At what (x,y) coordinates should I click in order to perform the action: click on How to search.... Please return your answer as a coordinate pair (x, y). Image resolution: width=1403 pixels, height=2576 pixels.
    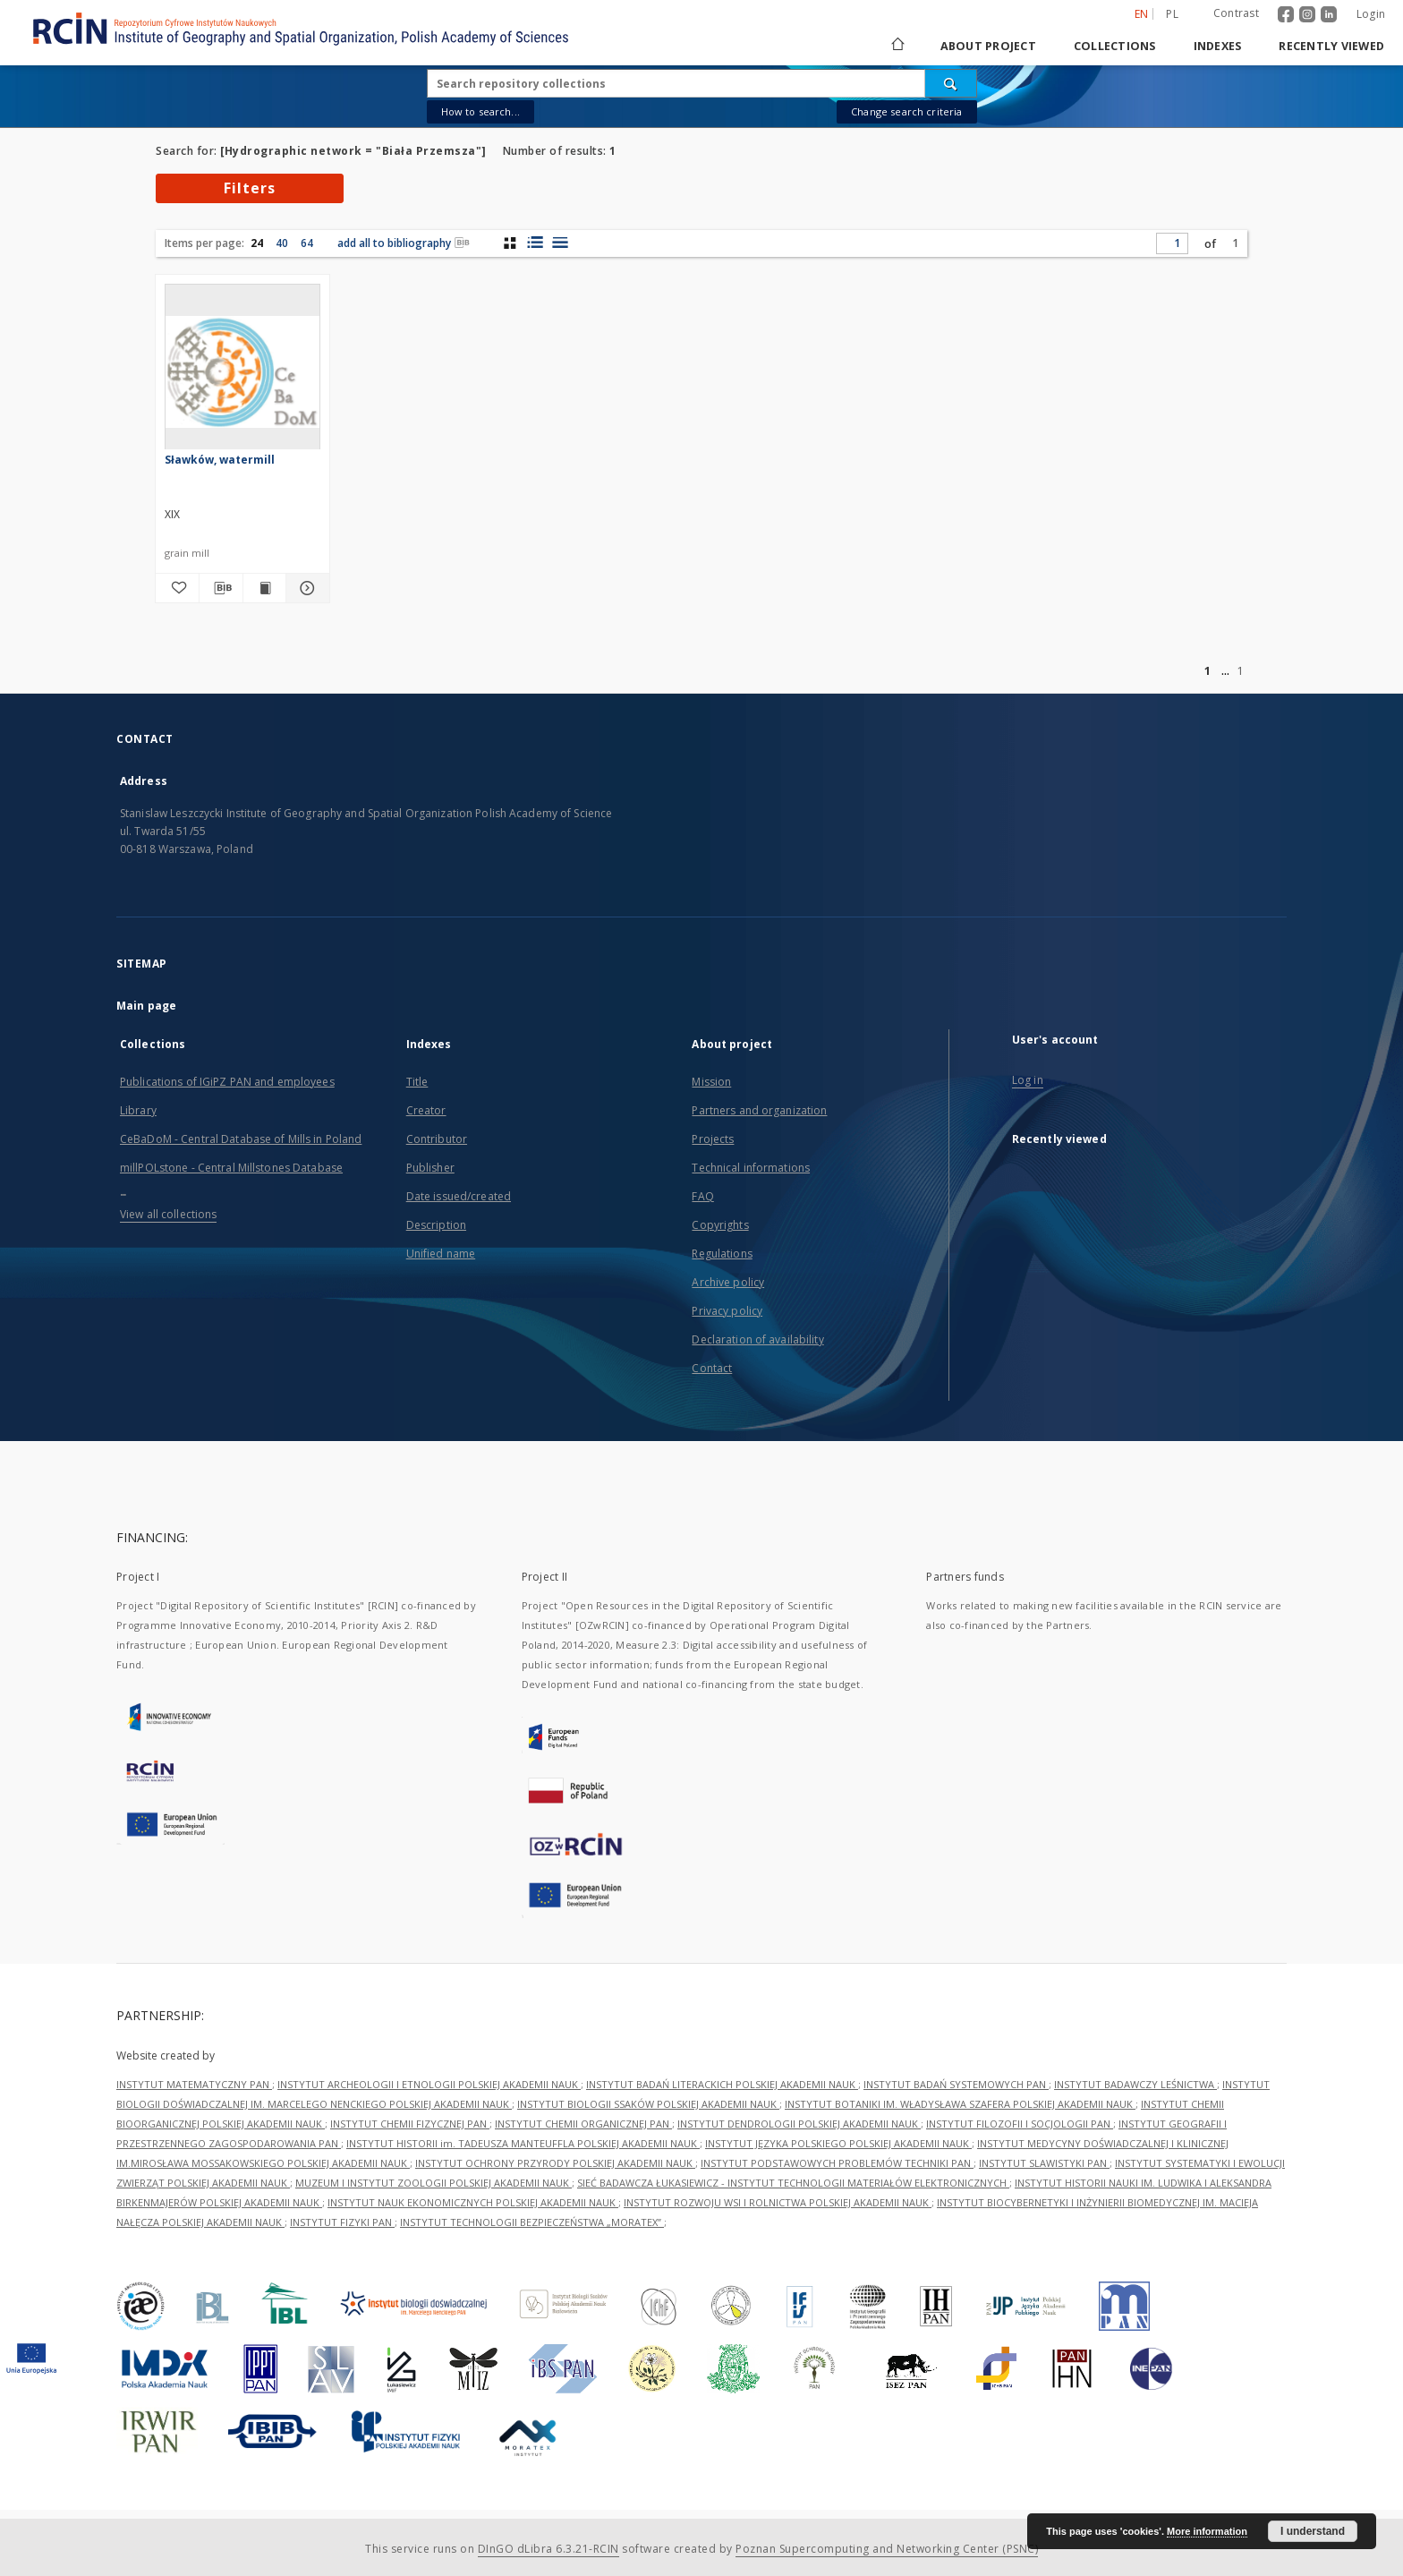
    Looking at the image, I should click on (480, 111).